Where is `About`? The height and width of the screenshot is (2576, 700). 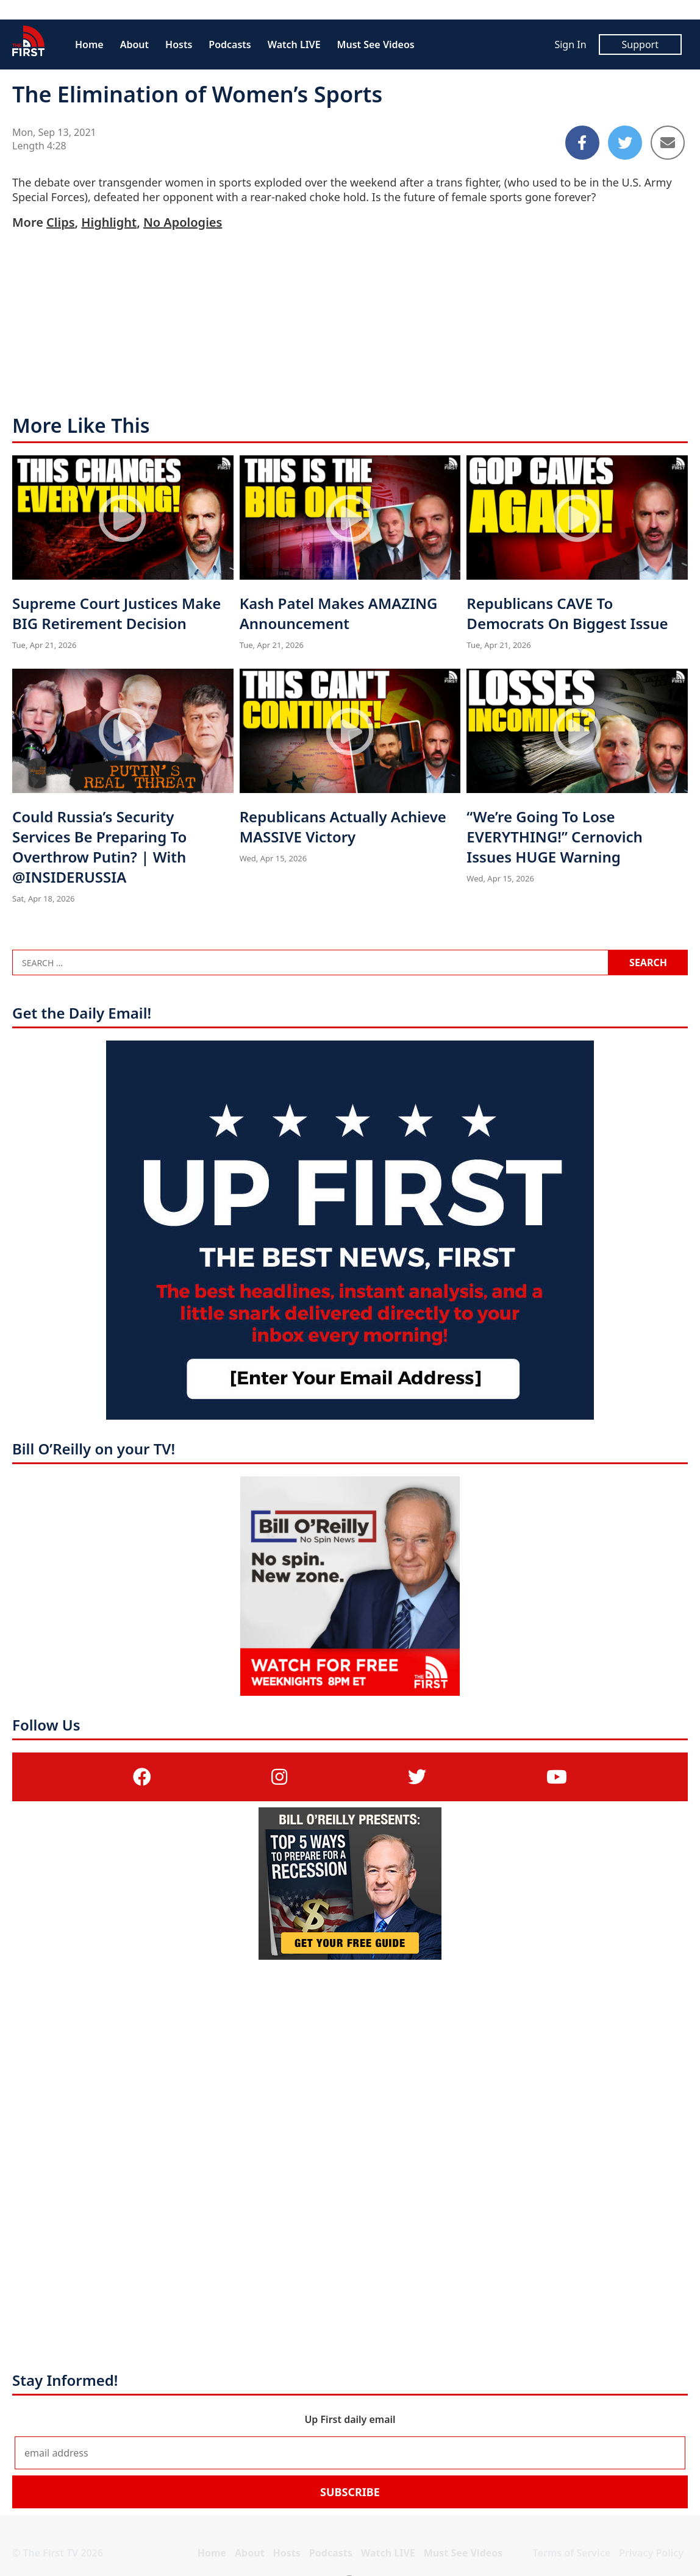
About is located at coordinates (134, 44).